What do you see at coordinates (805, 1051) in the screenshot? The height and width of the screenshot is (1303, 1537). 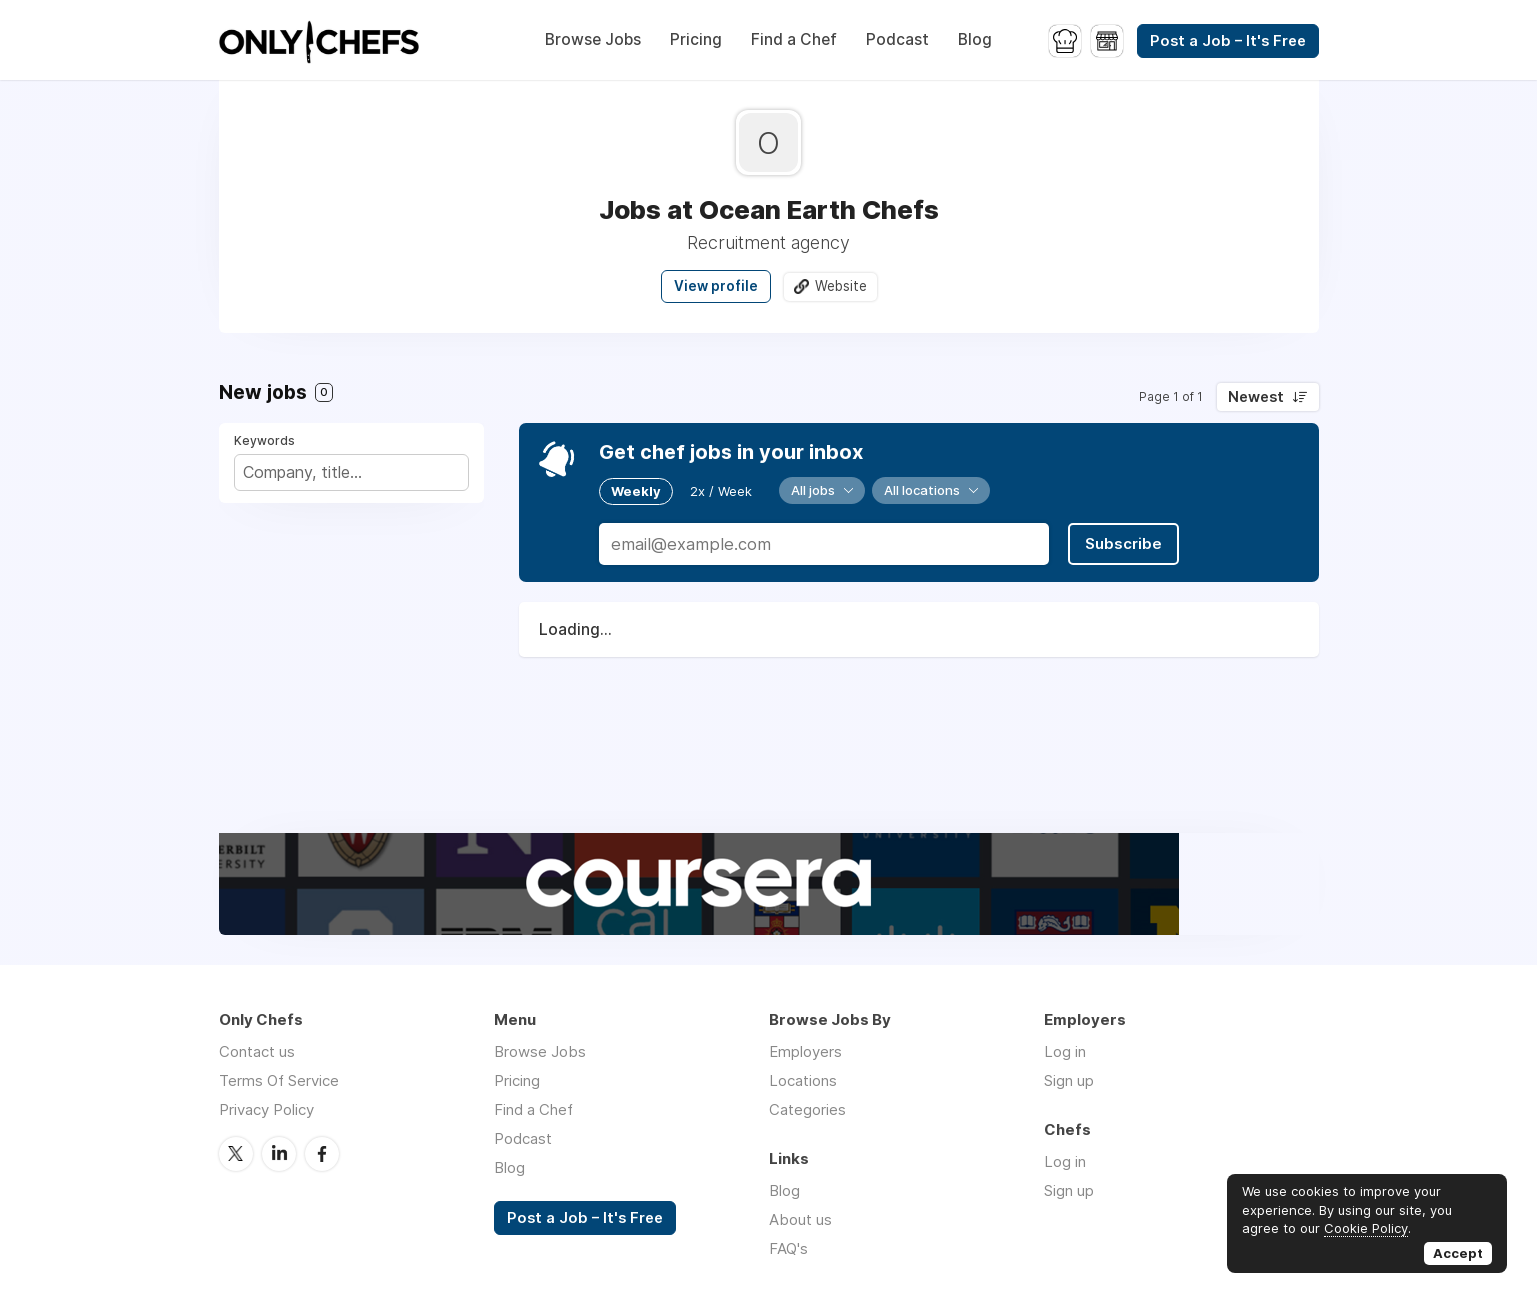 I see `Employers` at bounding box center [805, 1051].